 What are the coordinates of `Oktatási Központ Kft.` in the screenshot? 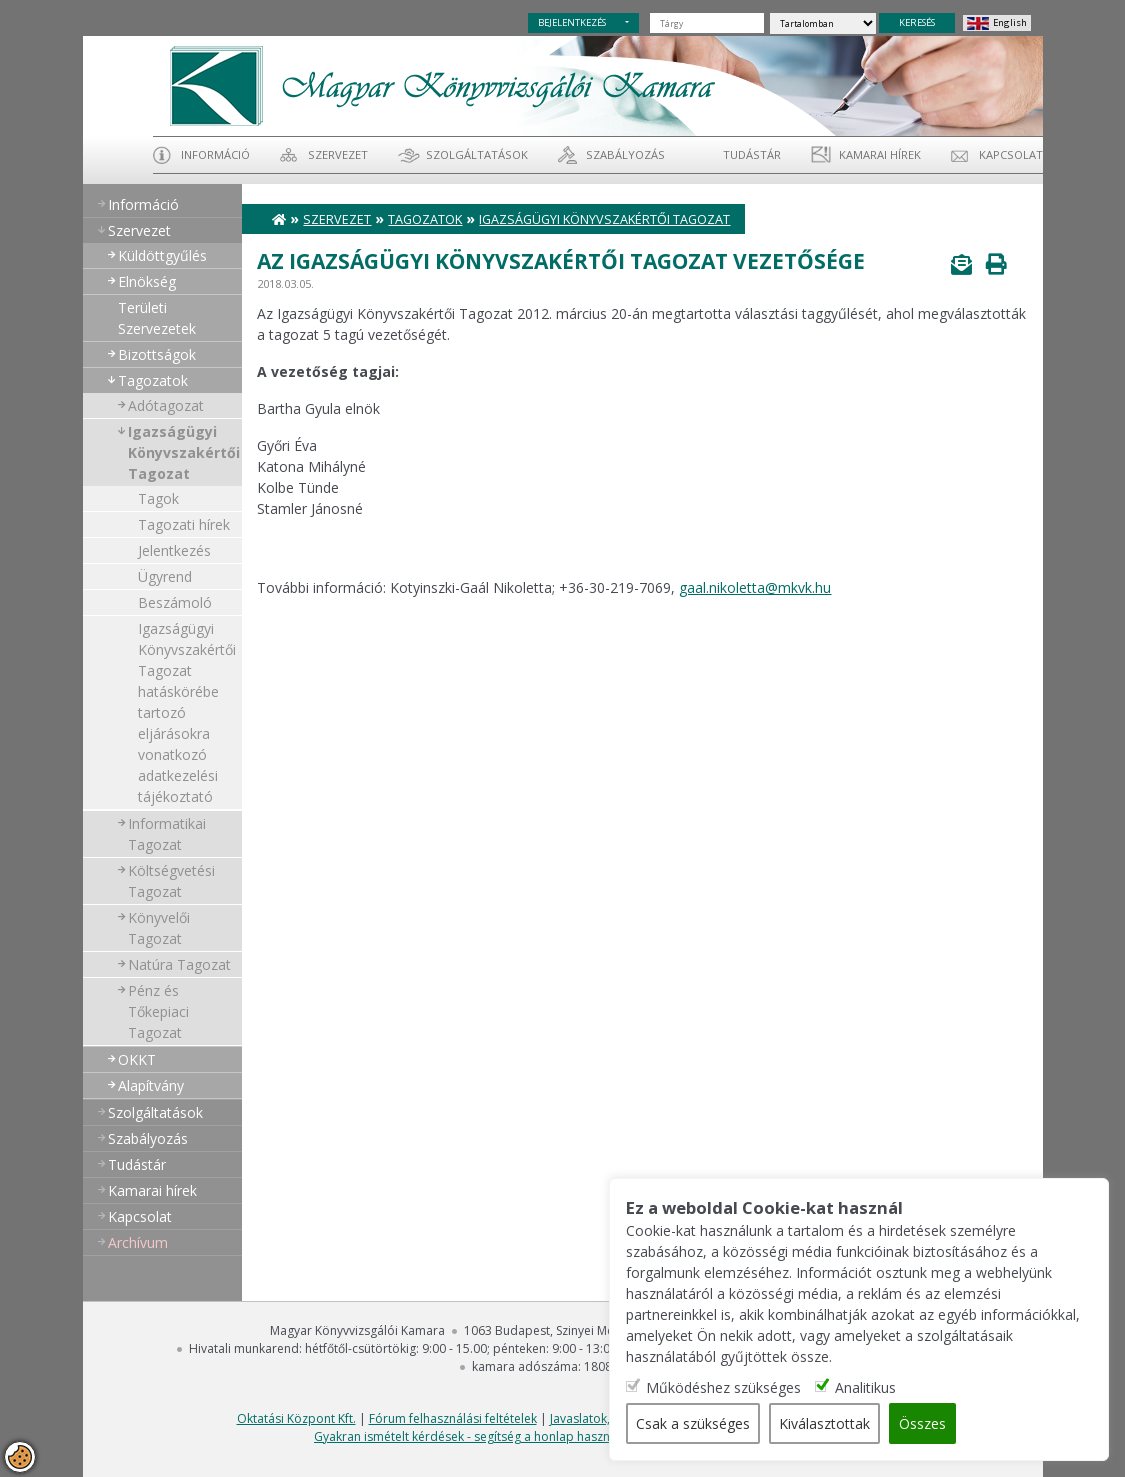 It's located at (296, 1418).